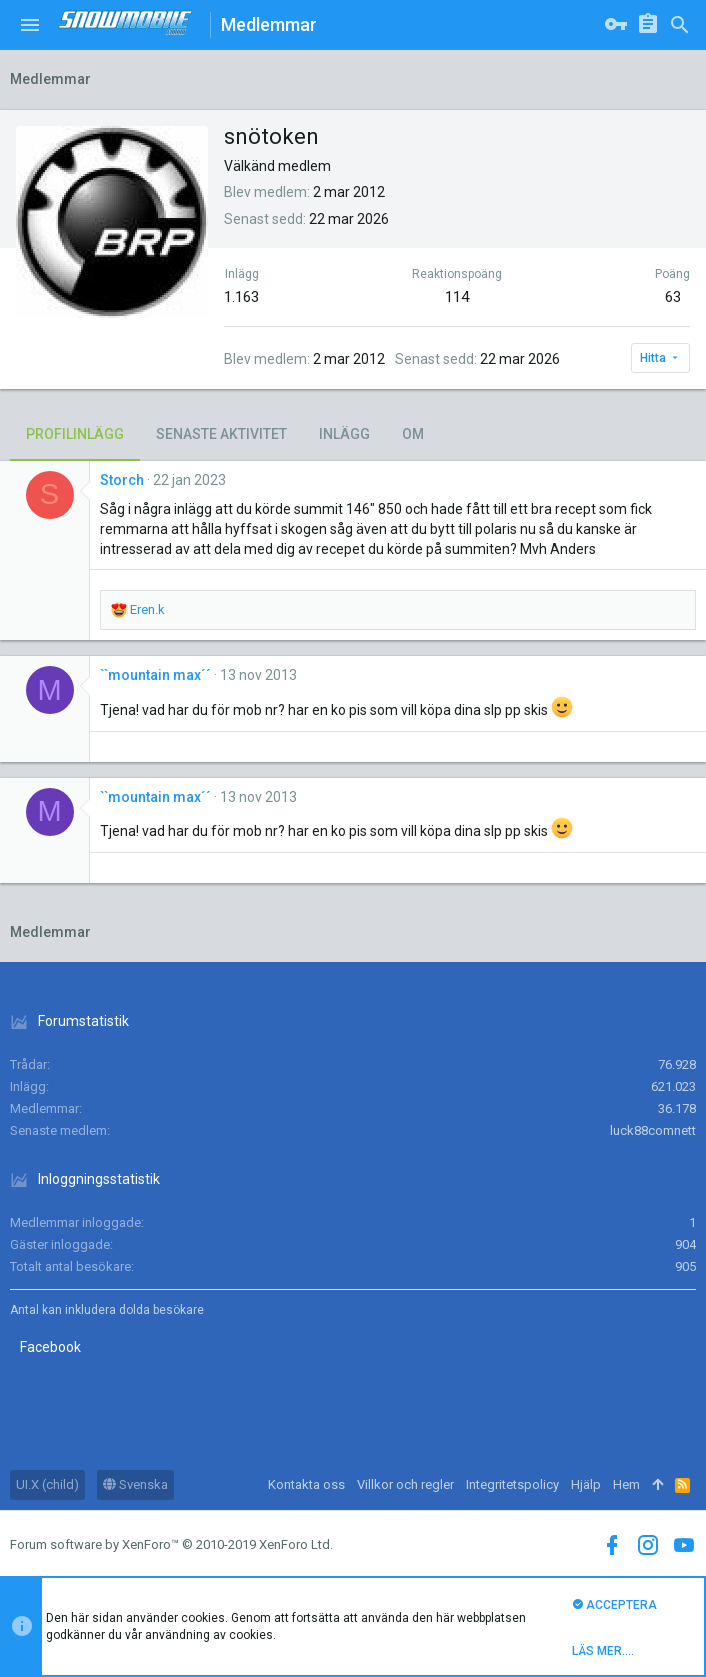 The width and height of the screenshot is (706, 1677). What do you see at coordinates (221, 434) in the screenshot?
I see `Senaste aktivitet [tab]` at bounding box center [221, 434].